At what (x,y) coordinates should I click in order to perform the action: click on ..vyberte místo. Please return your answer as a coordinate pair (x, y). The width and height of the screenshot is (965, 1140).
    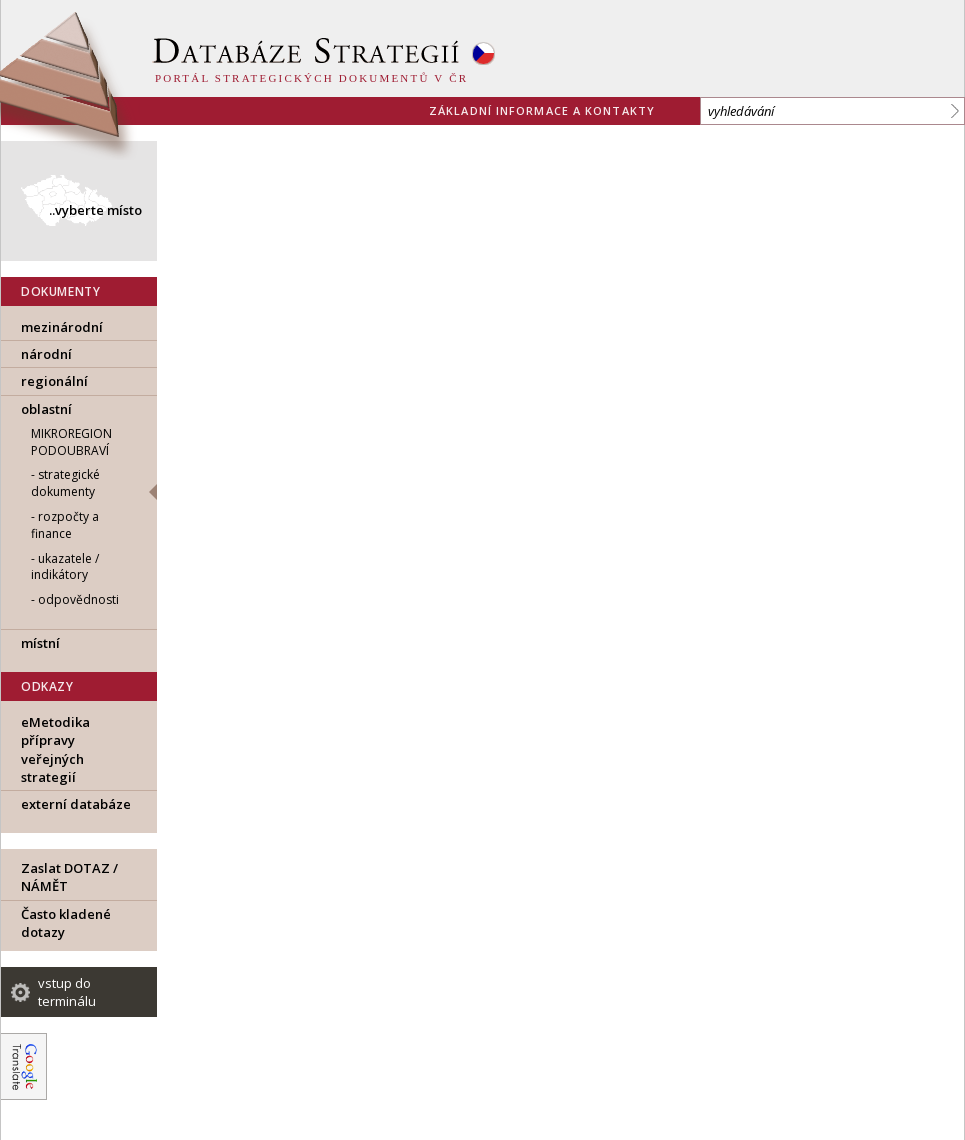
    Looking at the image, I should click on (95, 210).